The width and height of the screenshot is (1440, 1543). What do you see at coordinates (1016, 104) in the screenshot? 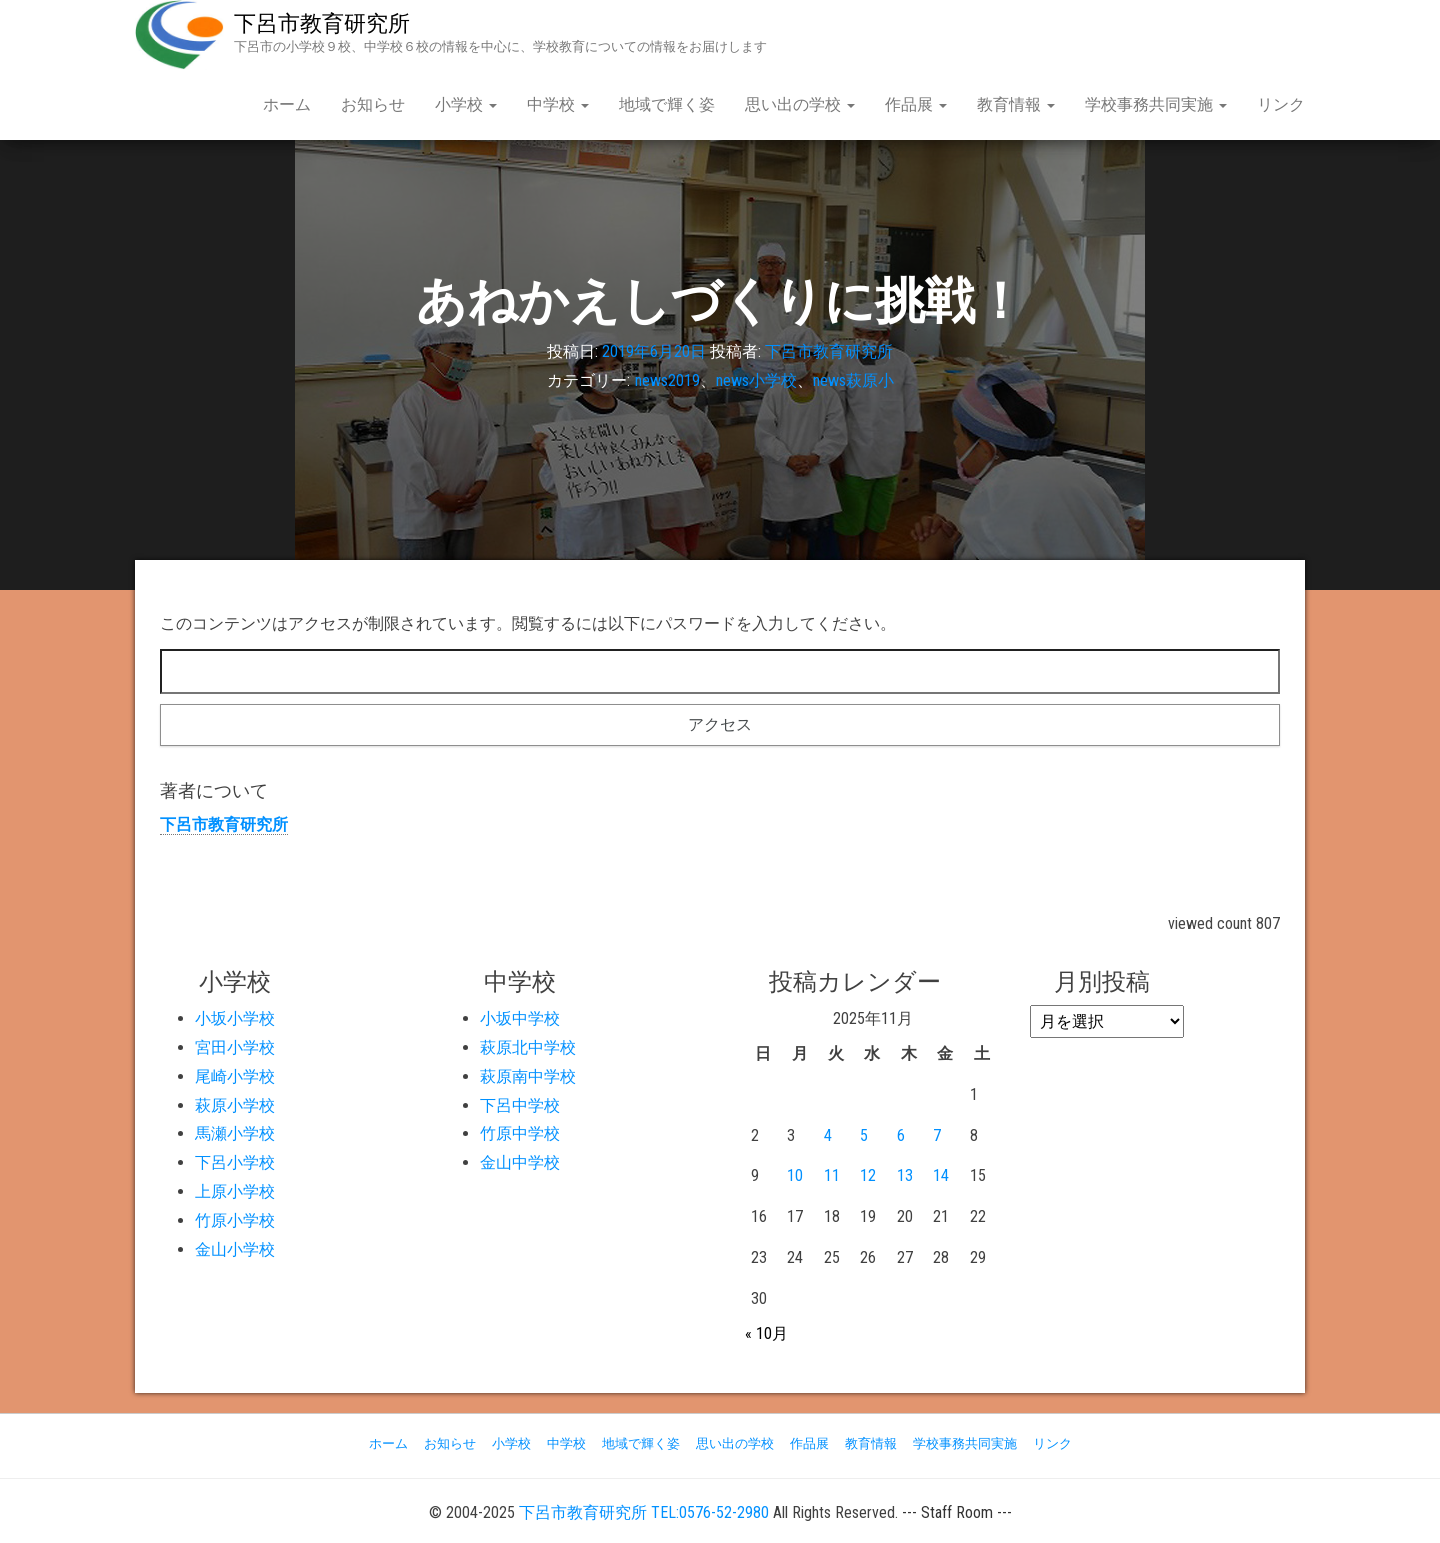
I see `教育情報` at bounding box center [1016, 104].